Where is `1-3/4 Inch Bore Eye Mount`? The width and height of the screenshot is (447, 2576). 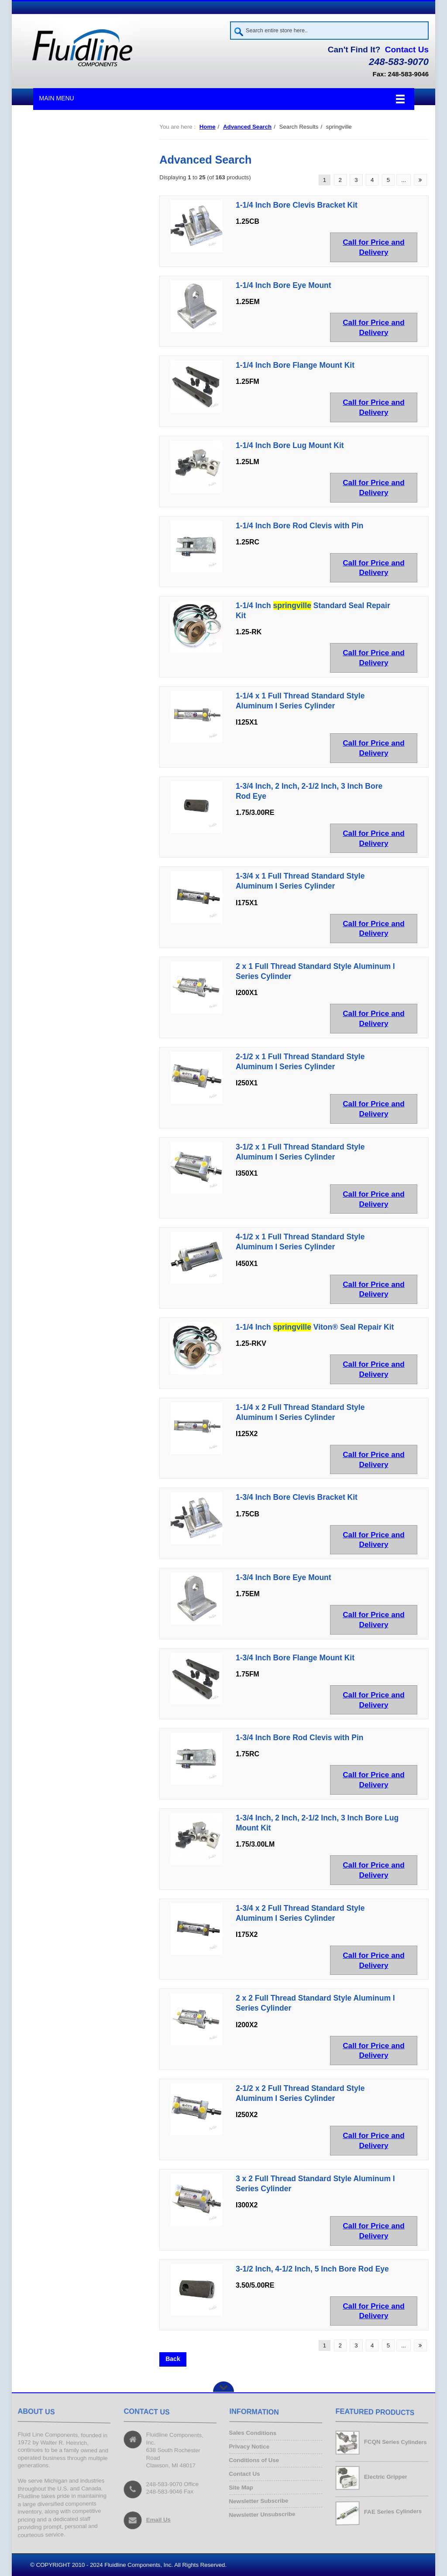 1-3/4 Inch Bore Eye Mount is located at coordinates (283, 1577).